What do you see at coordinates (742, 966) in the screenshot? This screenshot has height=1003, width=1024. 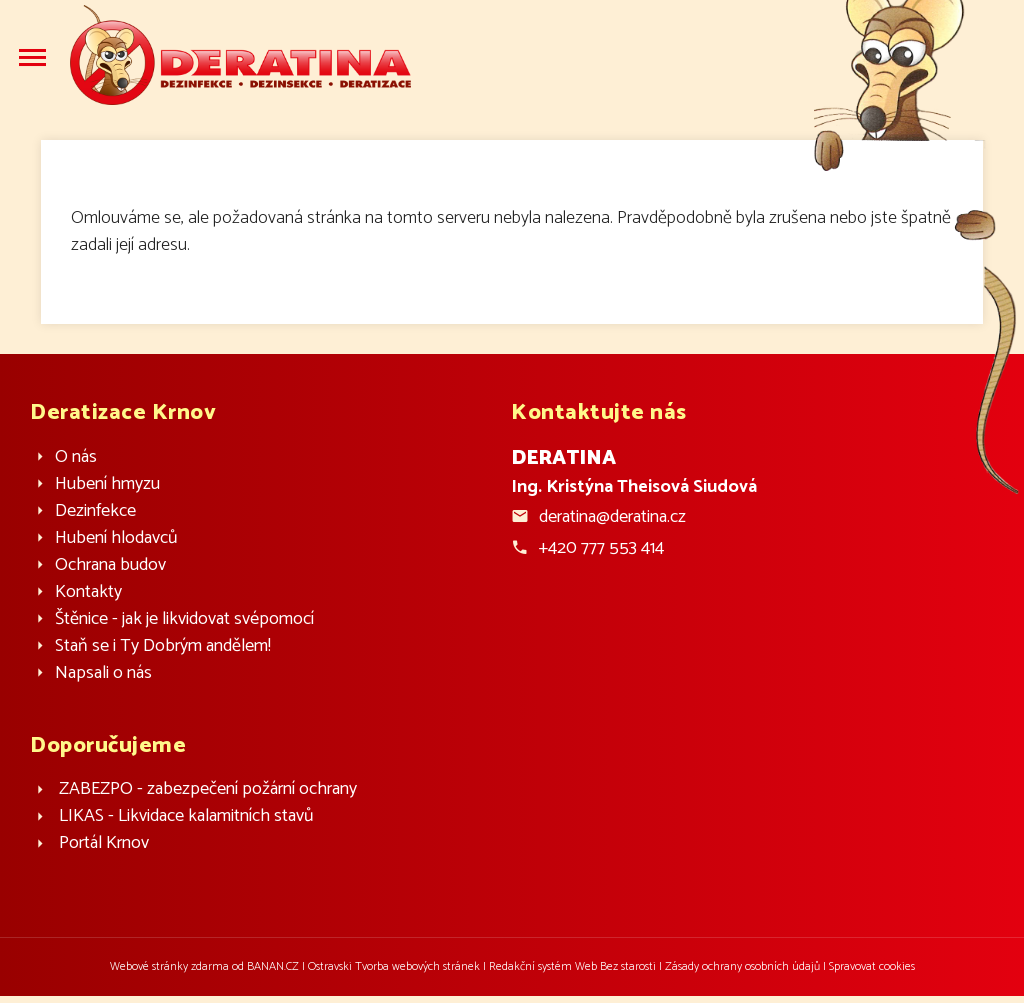 I see `Zásady ochrany osobních údajů` at bounding box center [742, 966].